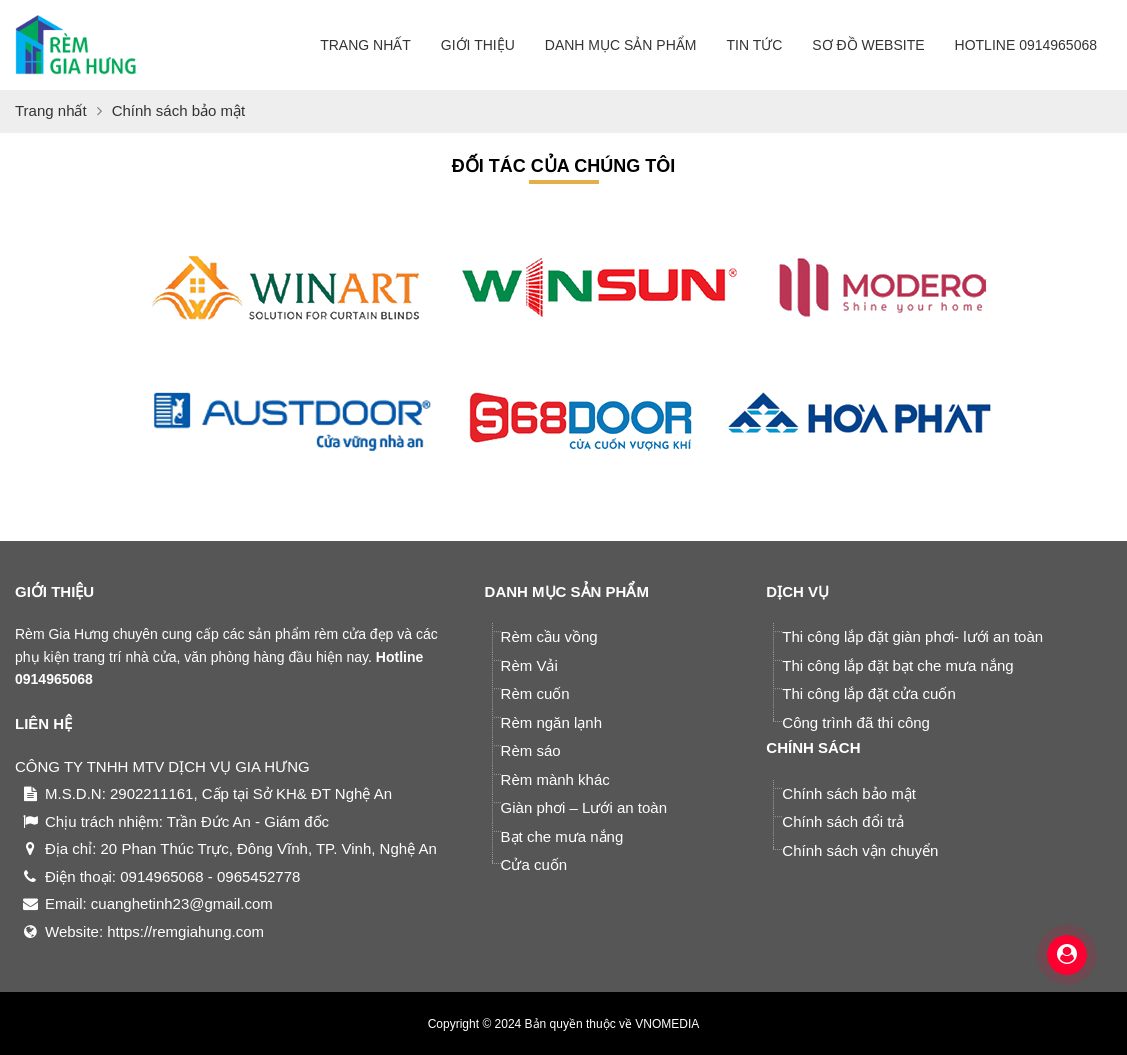 The height and width of the screenshot is (1055, 1127). Describe the element at coordinates (860, 850) in the screenshot. I see `Chính sách vận chuyển` at that location.